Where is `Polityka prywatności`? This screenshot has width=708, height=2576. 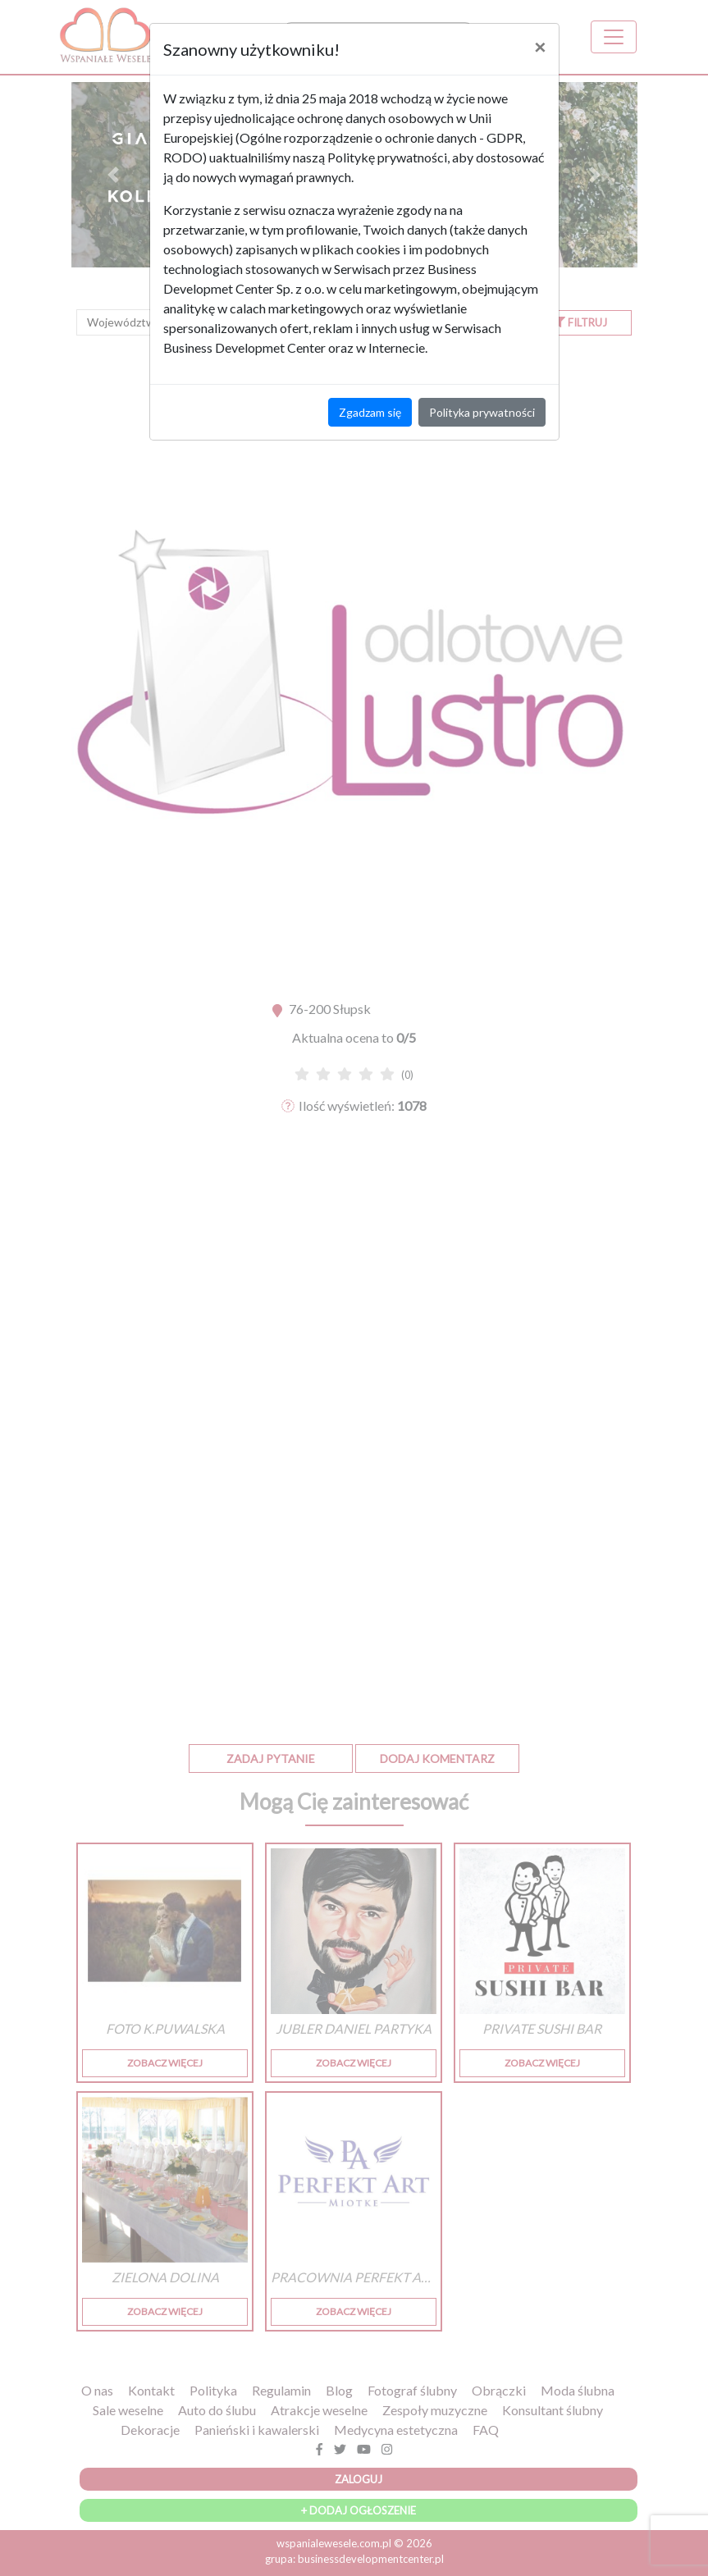 Polityka prywatności is located at coordinates (482, 412).